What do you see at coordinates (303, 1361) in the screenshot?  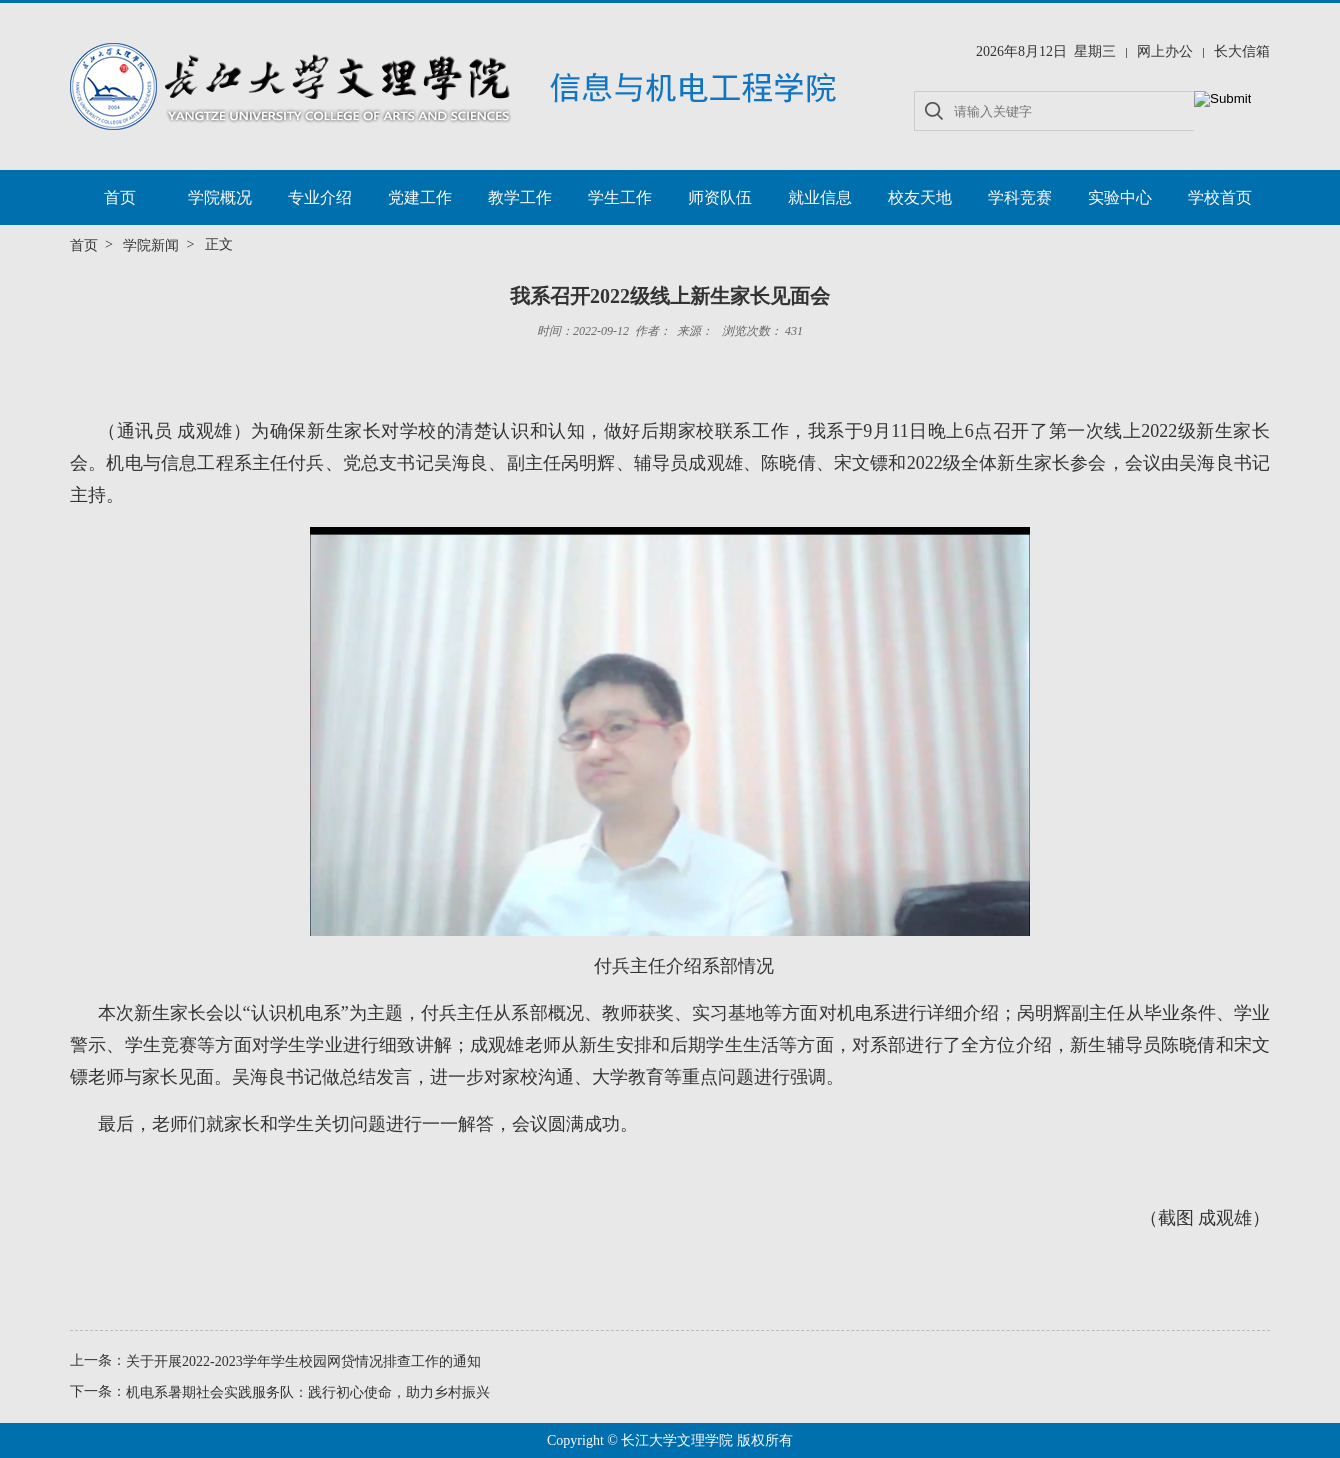 I see `关于开展2022-2023学年学生校园网贷情况排查工作的通知` at bounding box center [303, 1361].